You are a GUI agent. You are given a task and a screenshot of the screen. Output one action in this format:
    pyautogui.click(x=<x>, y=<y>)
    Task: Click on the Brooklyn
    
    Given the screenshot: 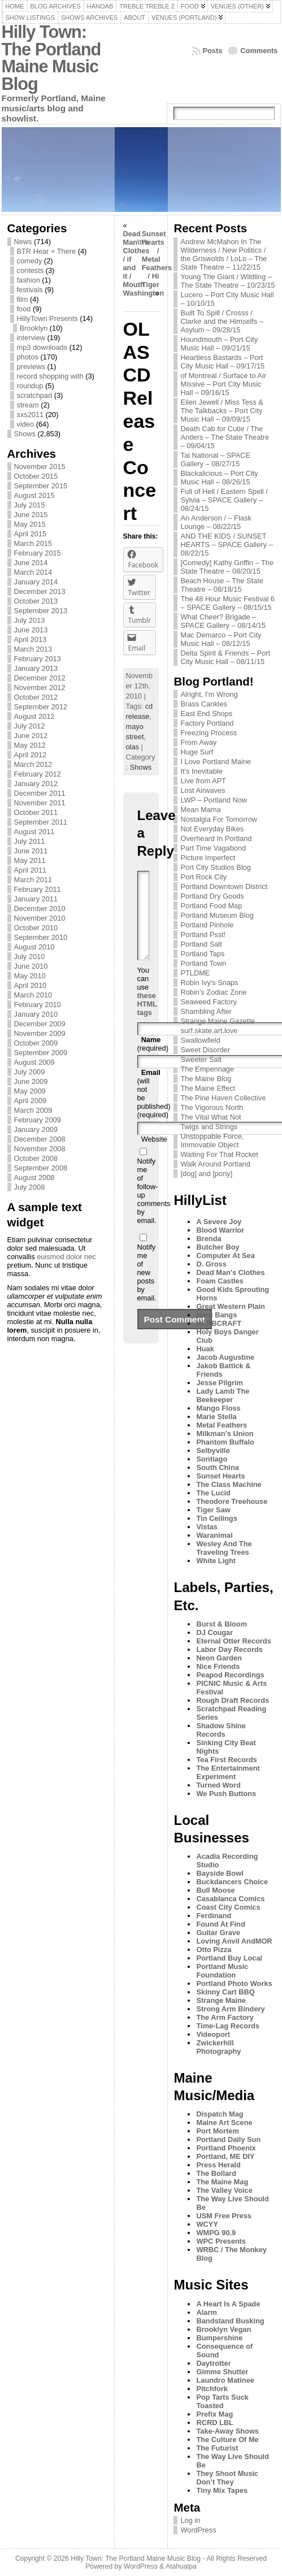 What is the action you would take?
    pyautogui.click(x=34, y=328)
    